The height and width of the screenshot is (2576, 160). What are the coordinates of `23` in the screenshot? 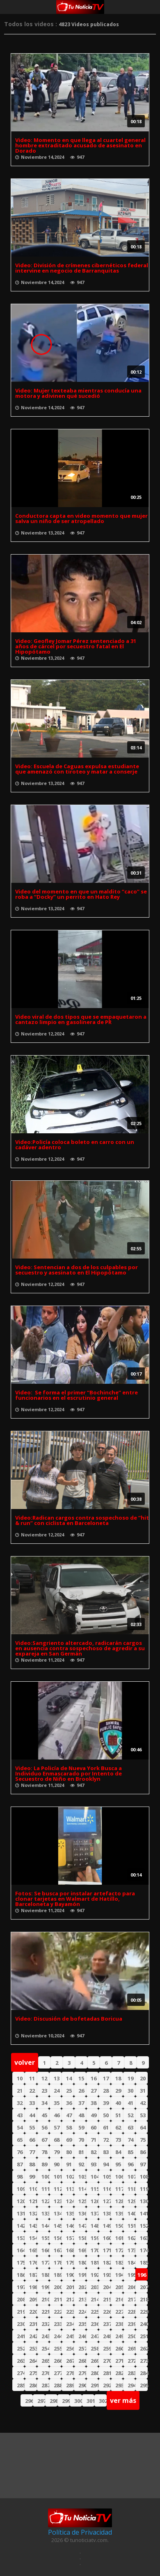 It's located at (44, 2090).